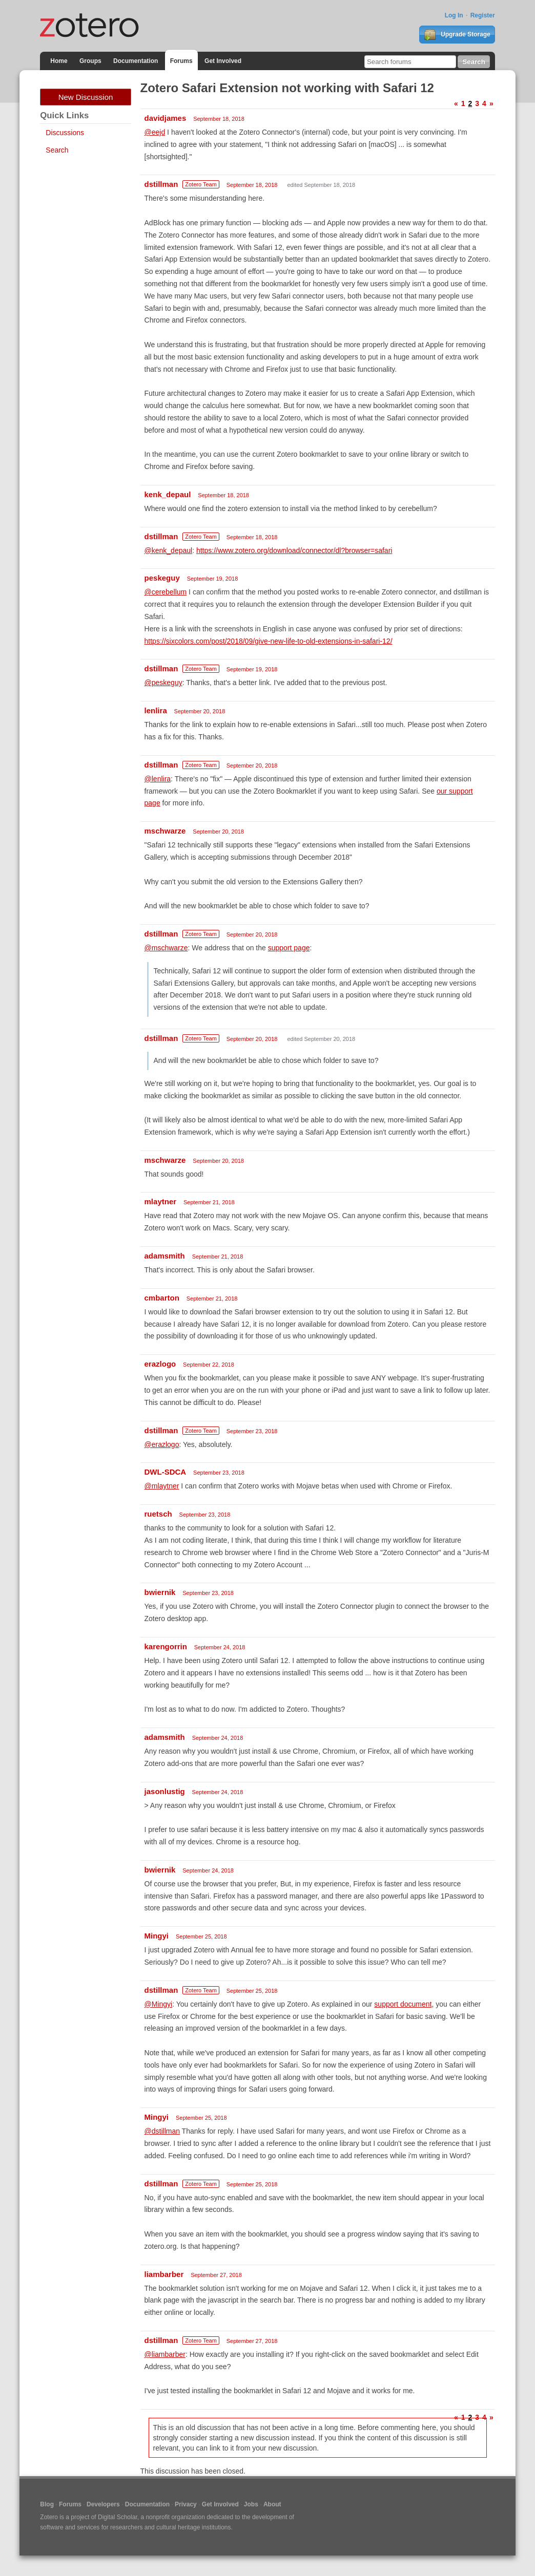 The width and height of the screenshot is (535, 2576). I want to click on About, so click(272, 2504).